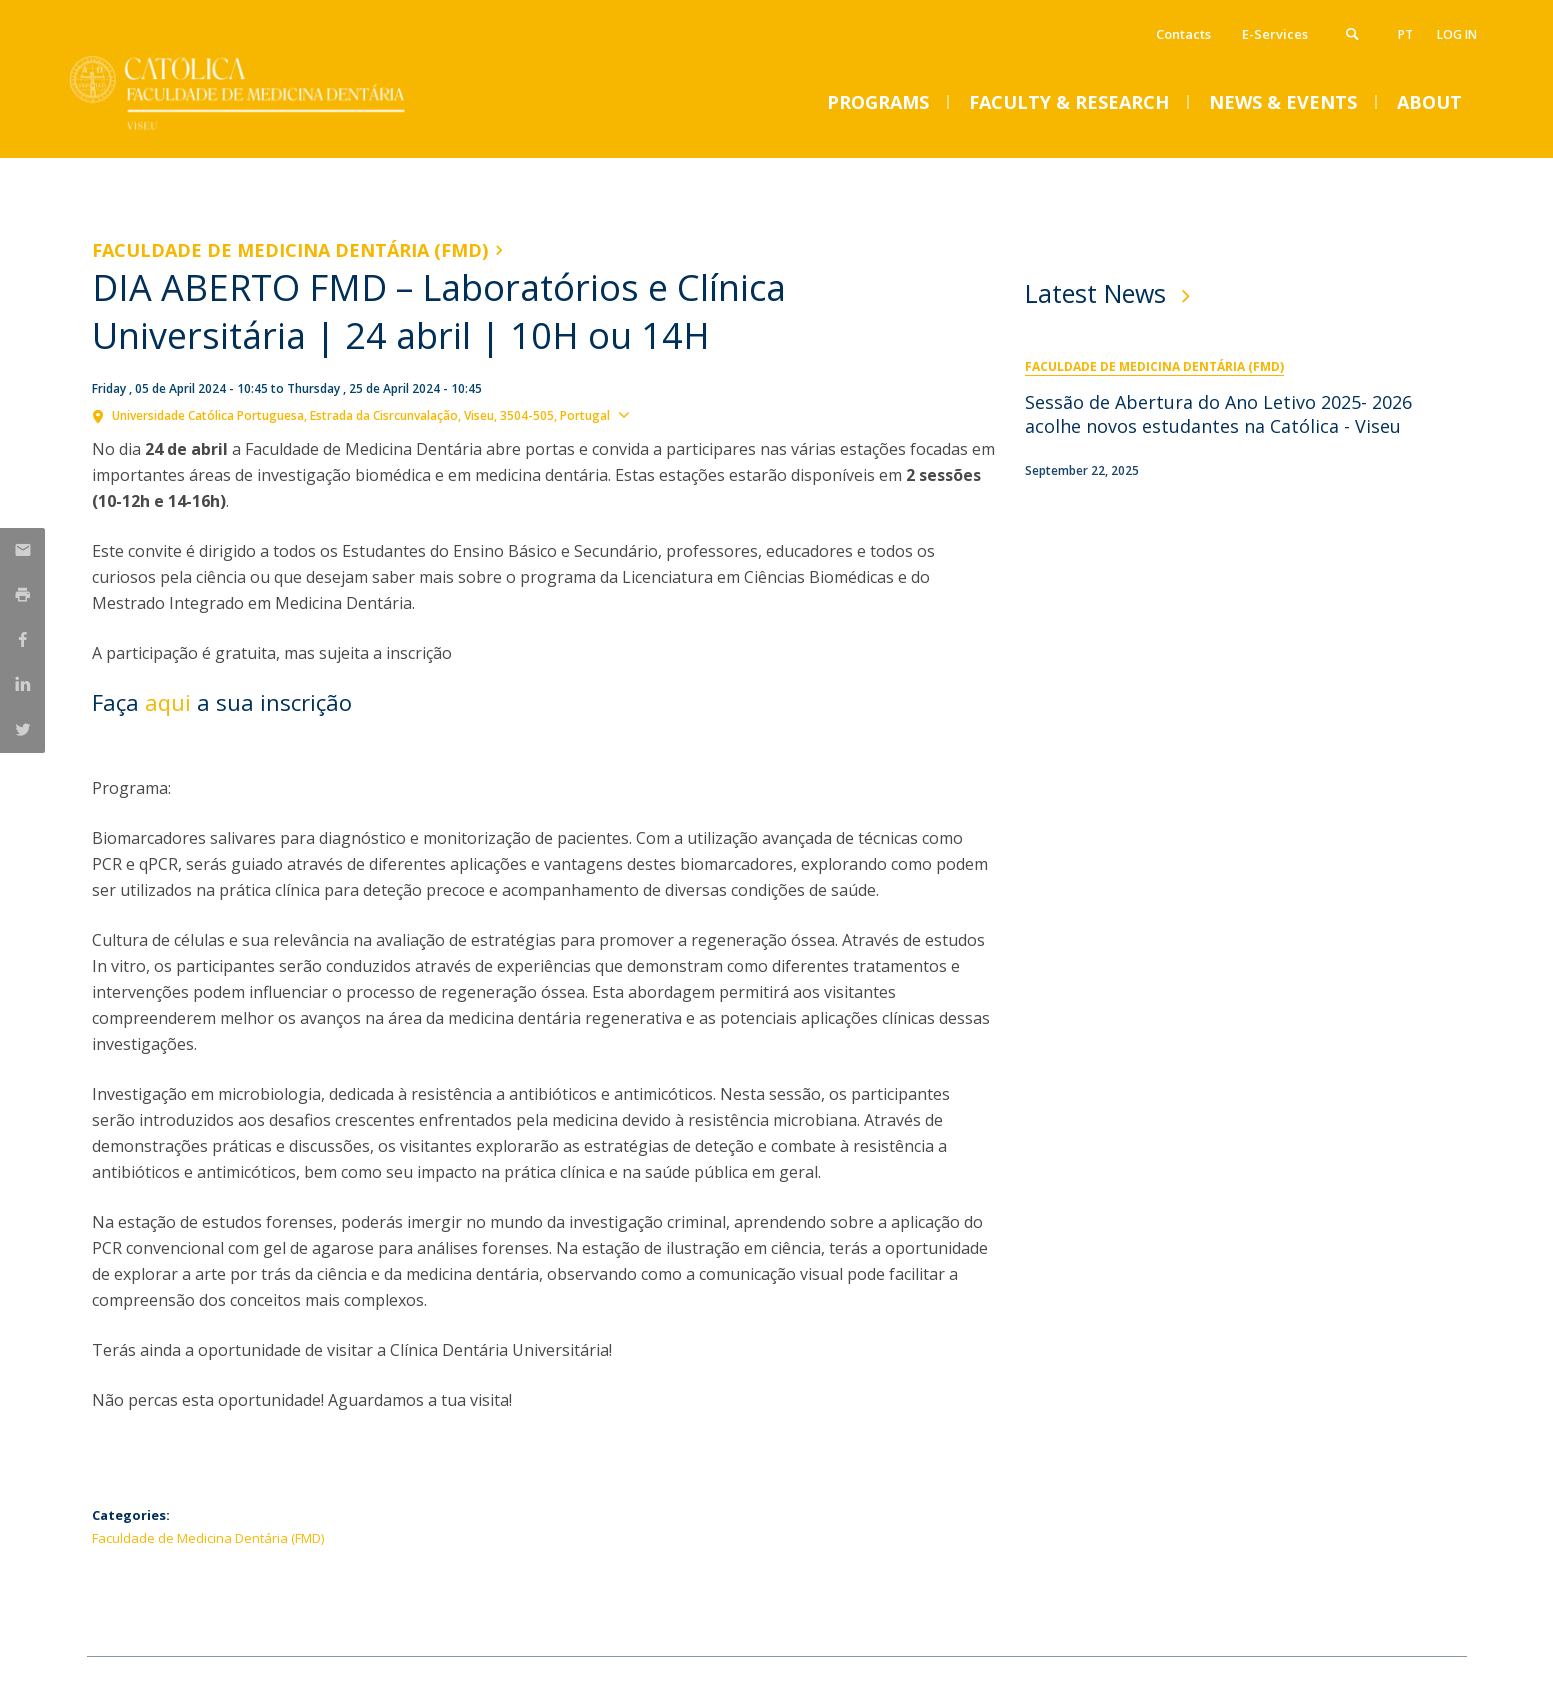 This screenshot has width=1553, height=1693. What do you see at coordinates (1183, 34) in the screenshot?
I see `Contacts` at bounding box center [1183, 34].